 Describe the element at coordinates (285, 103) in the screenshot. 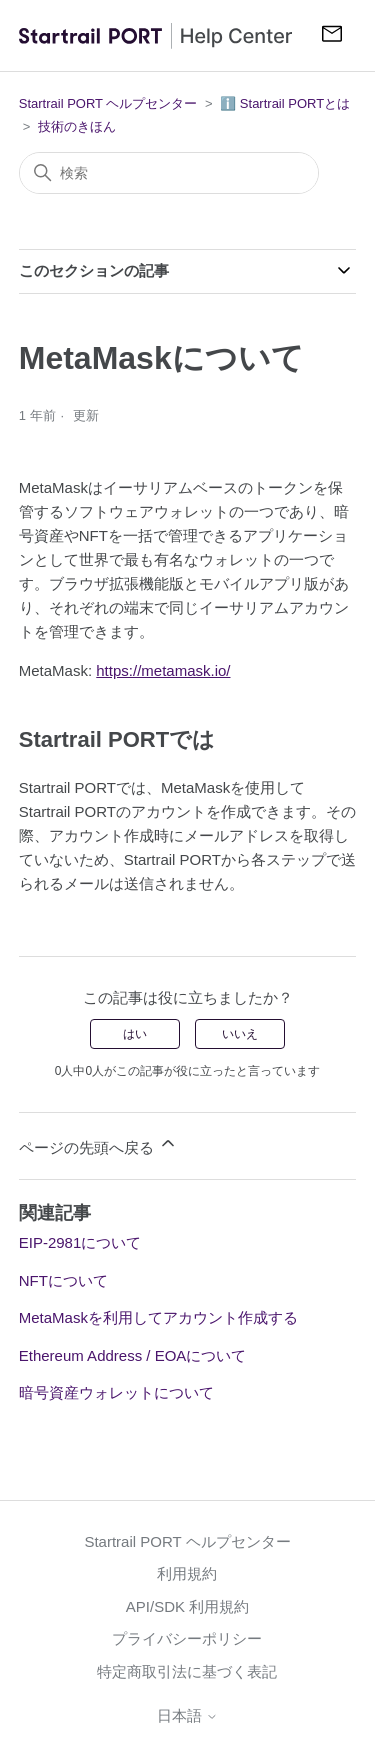

I see `ℹ️ Startrail PORTとは` at that location.